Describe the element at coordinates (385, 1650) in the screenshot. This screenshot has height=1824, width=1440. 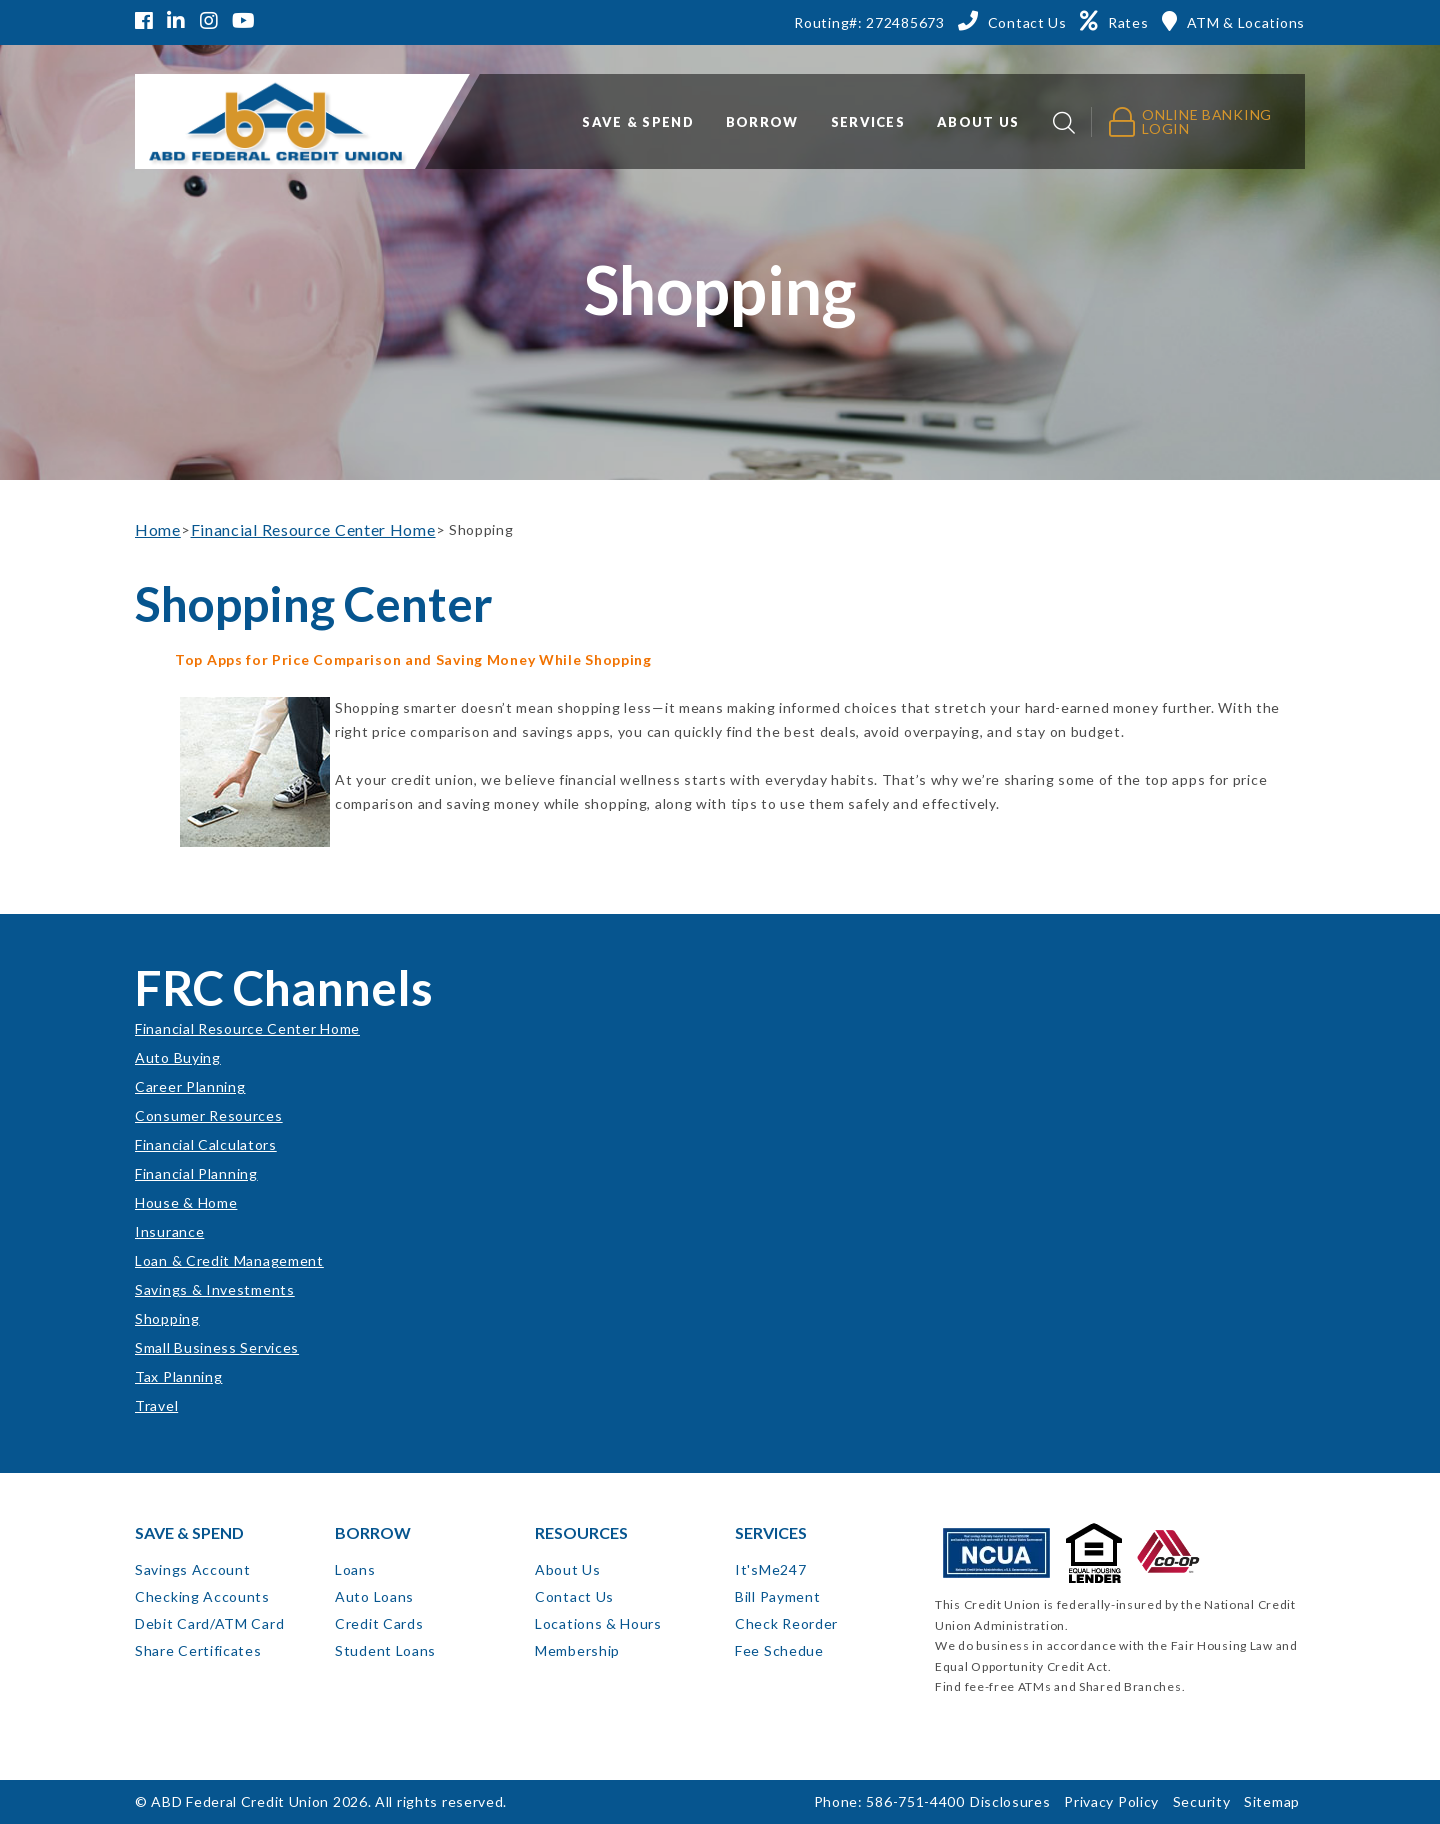
I see `Student Loans` at that location.